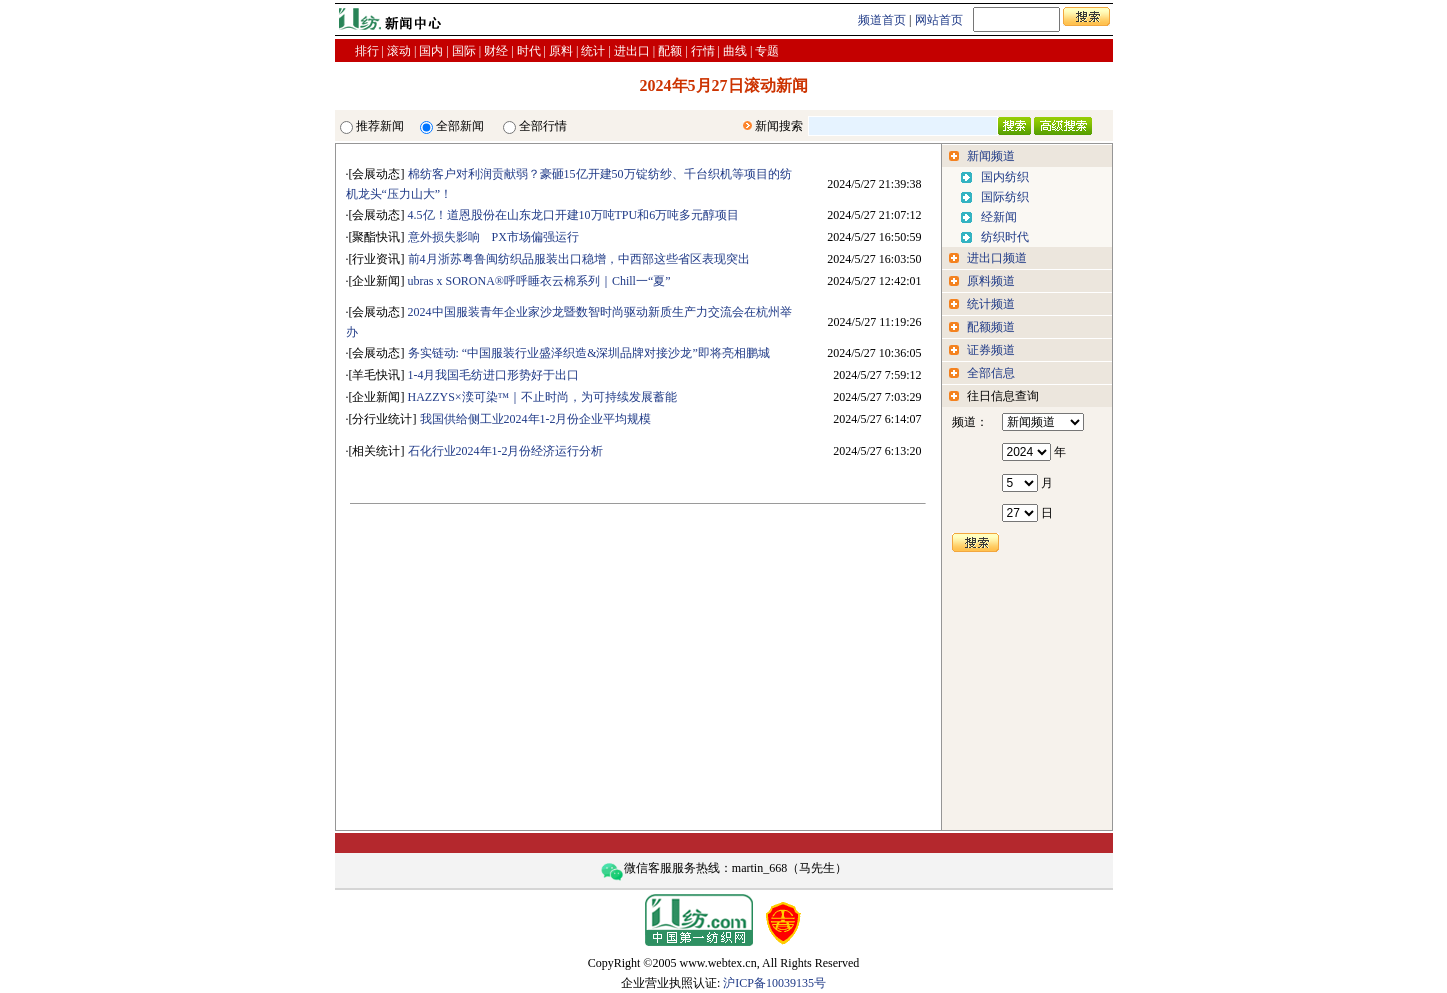  Describe the element at coordinates (991, 304) in the screenshot. I see `统计频道` at that location.